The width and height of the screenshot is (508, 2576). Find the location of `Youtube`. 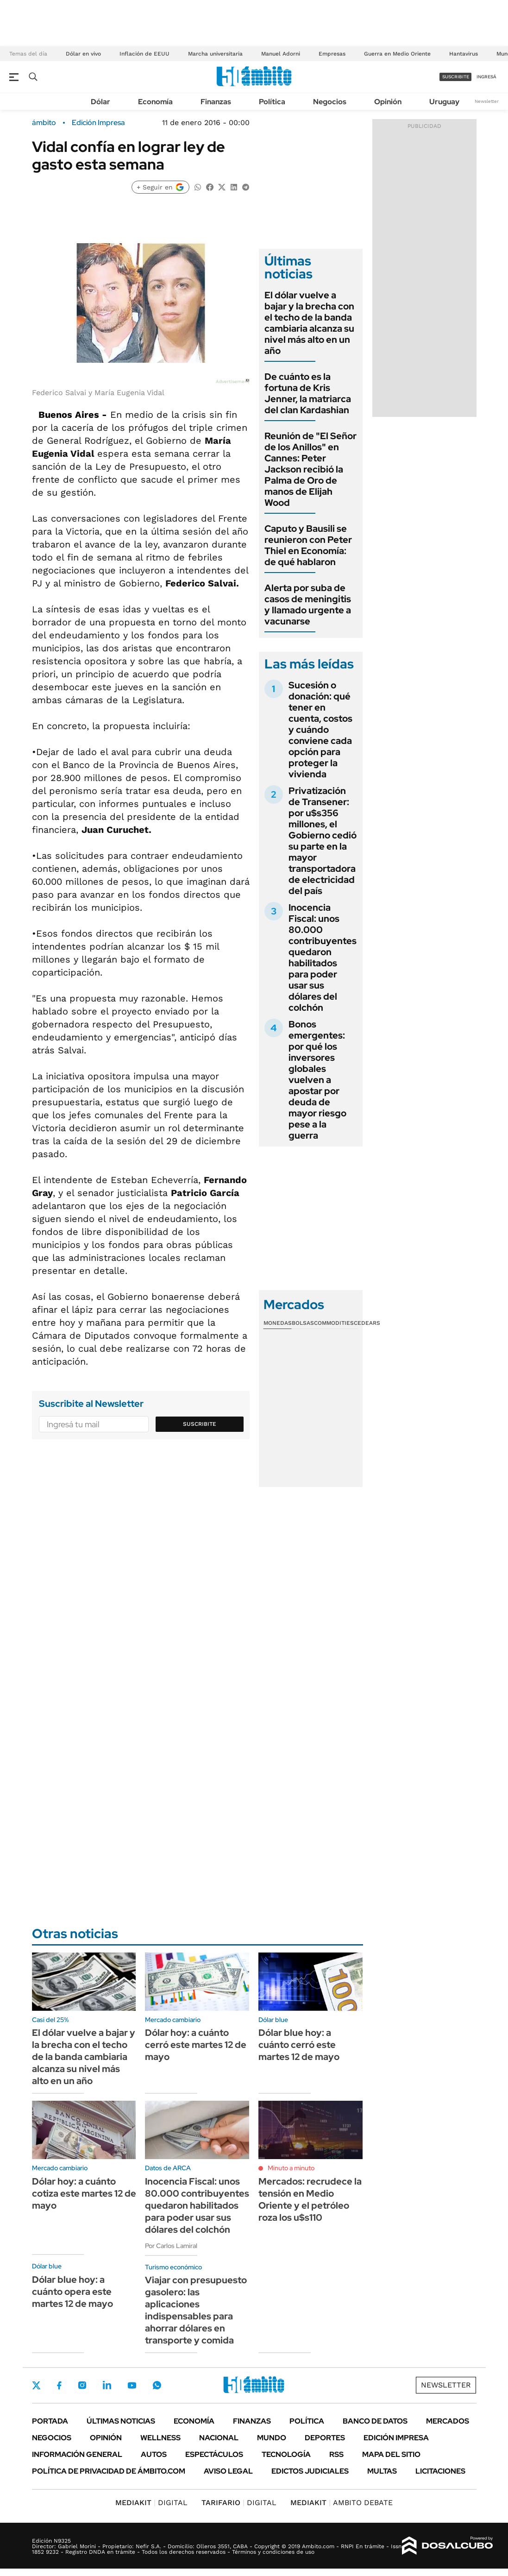

Youtube is located at coordinates (132, 2385).